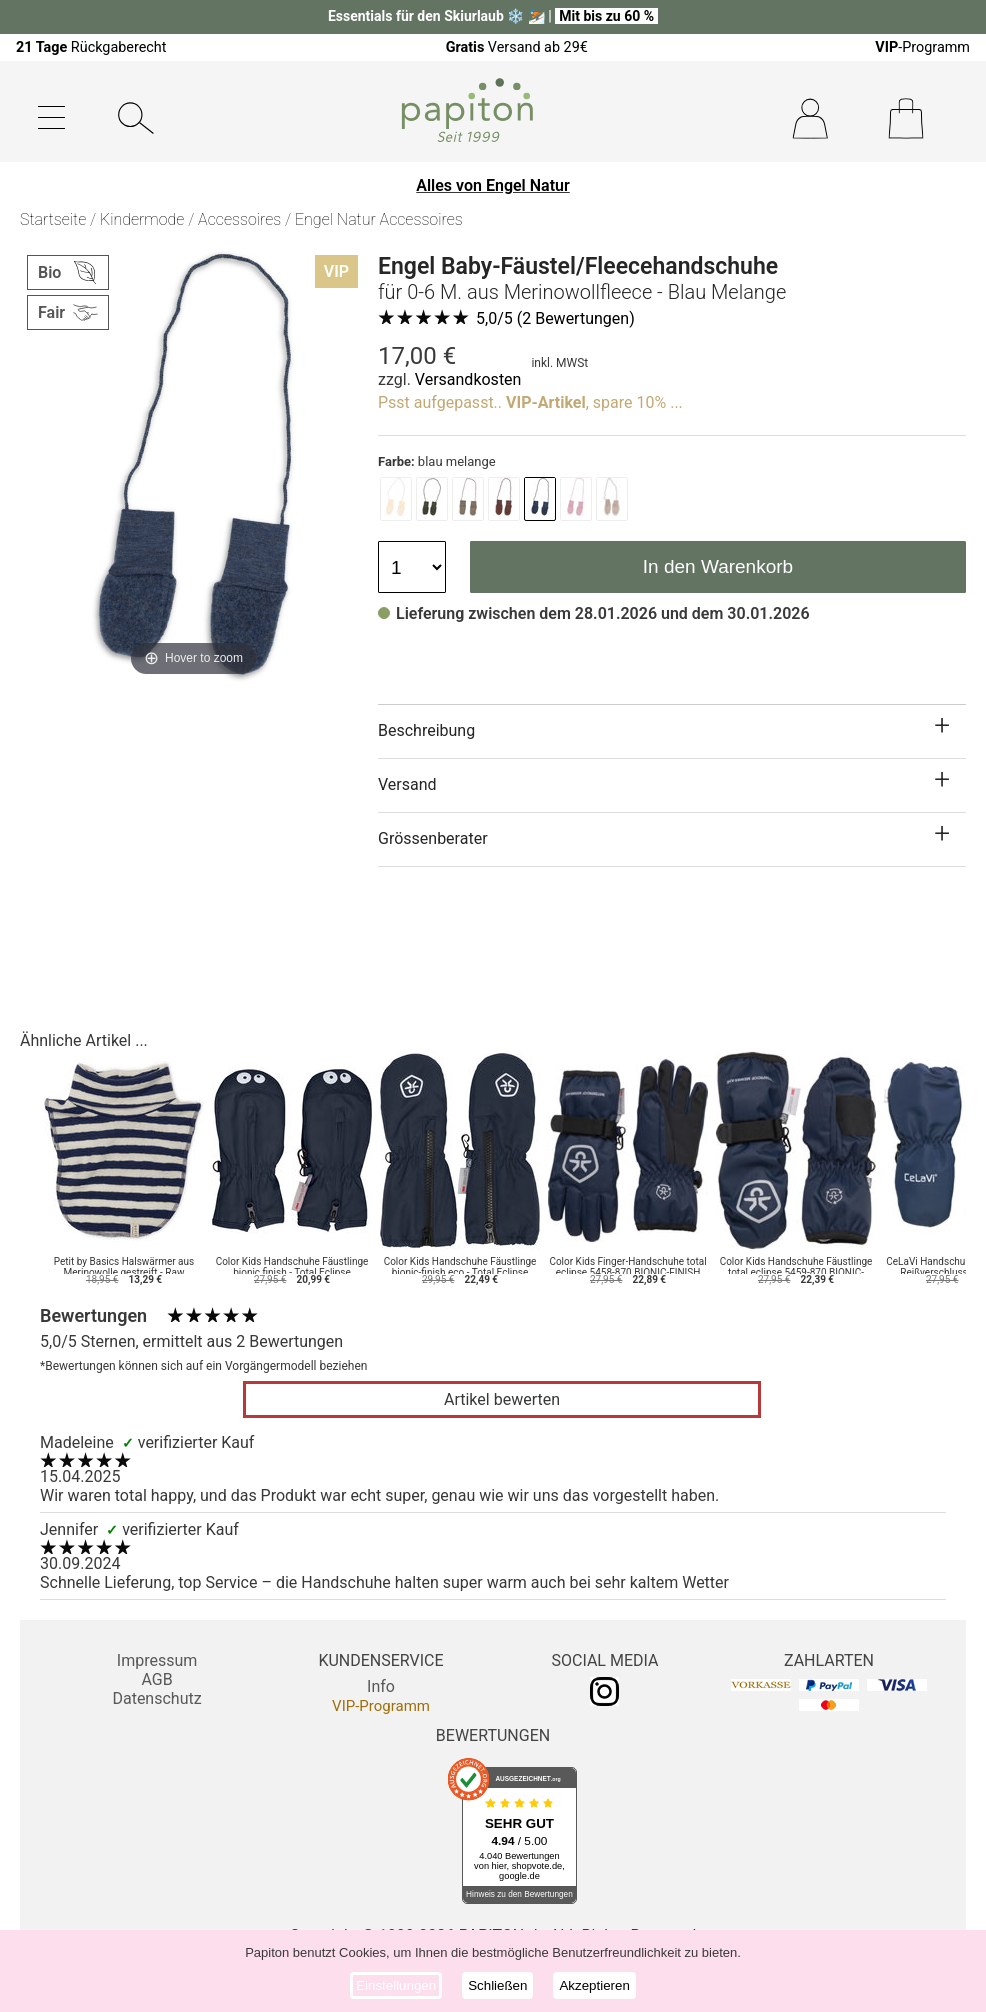 The height and width of the screenshot is (2012, 986). I want to click on Rückgaberecht, so click(91, 47).